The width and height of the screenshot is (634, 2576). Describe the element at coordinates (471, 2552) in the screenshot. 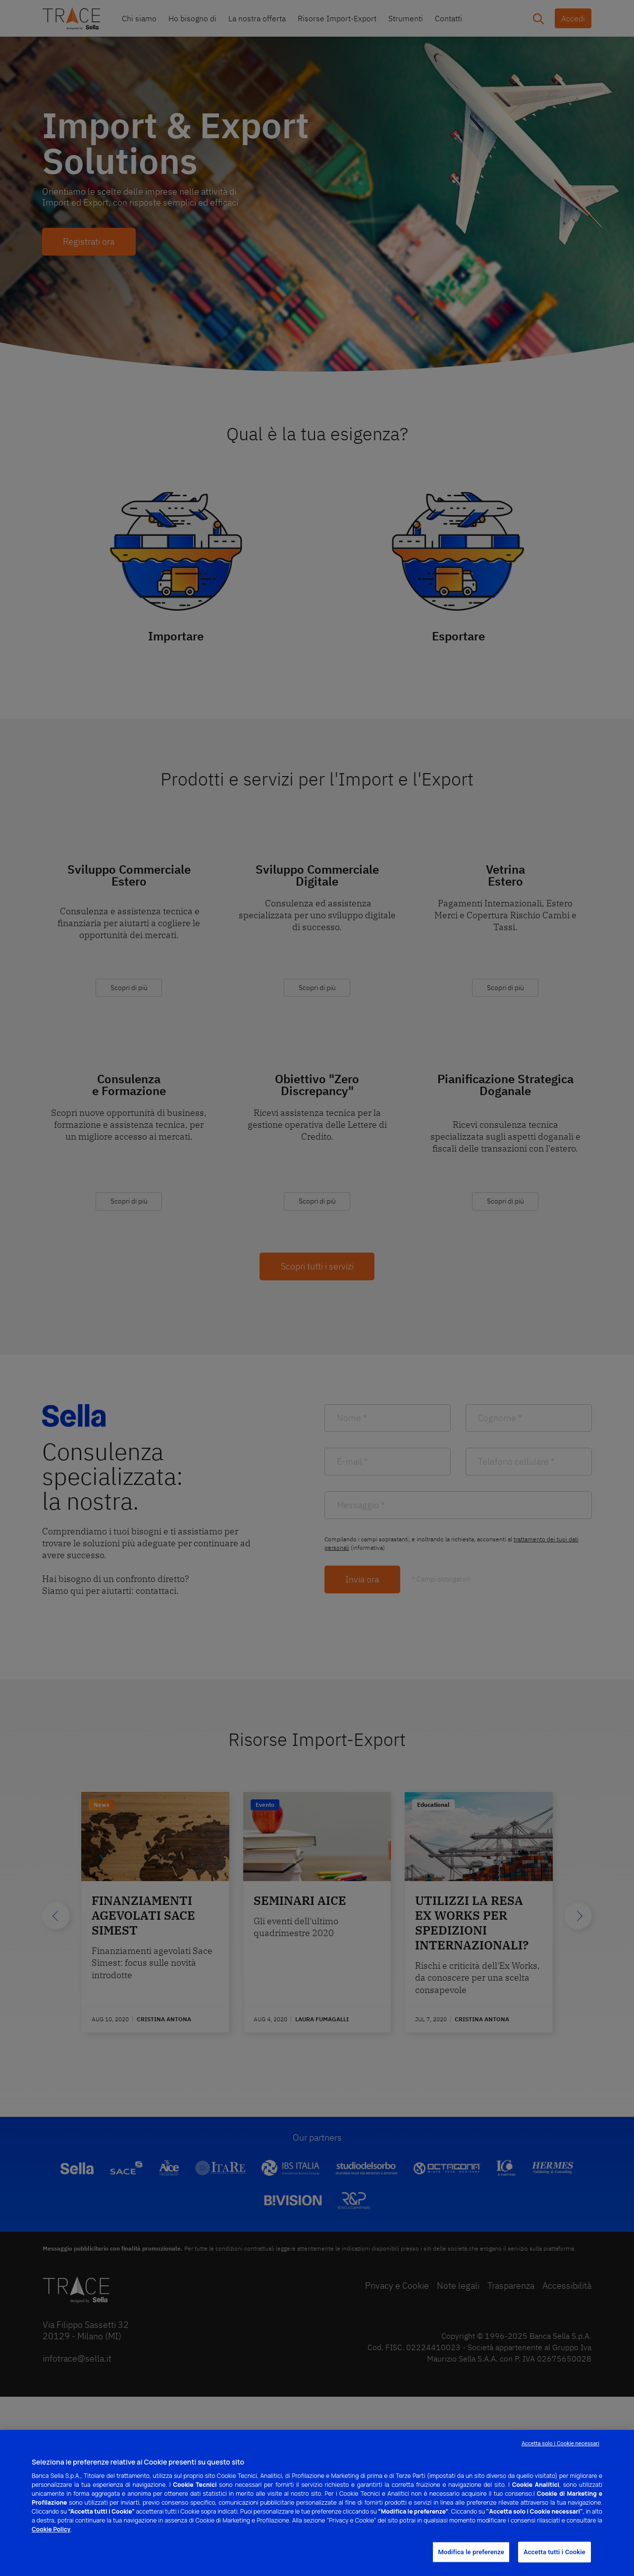

I see `Modifica le preferenze [Modifica le preferenze, Apre la finestra di dialogo del centro preferenze]` at that location.